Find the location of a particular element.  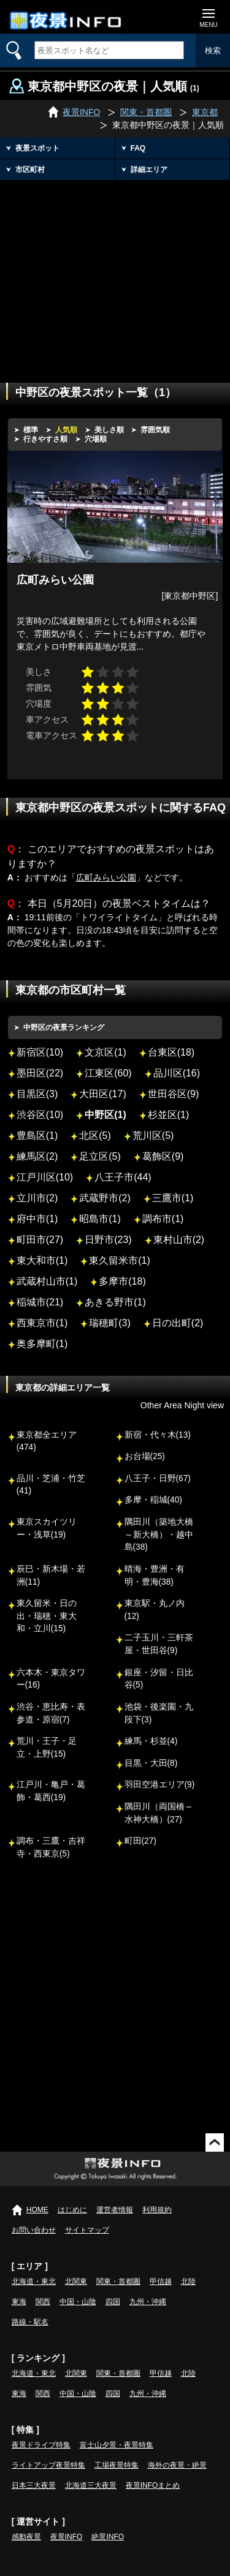

九州・沖縄 is located at coordinates (147, 2301).